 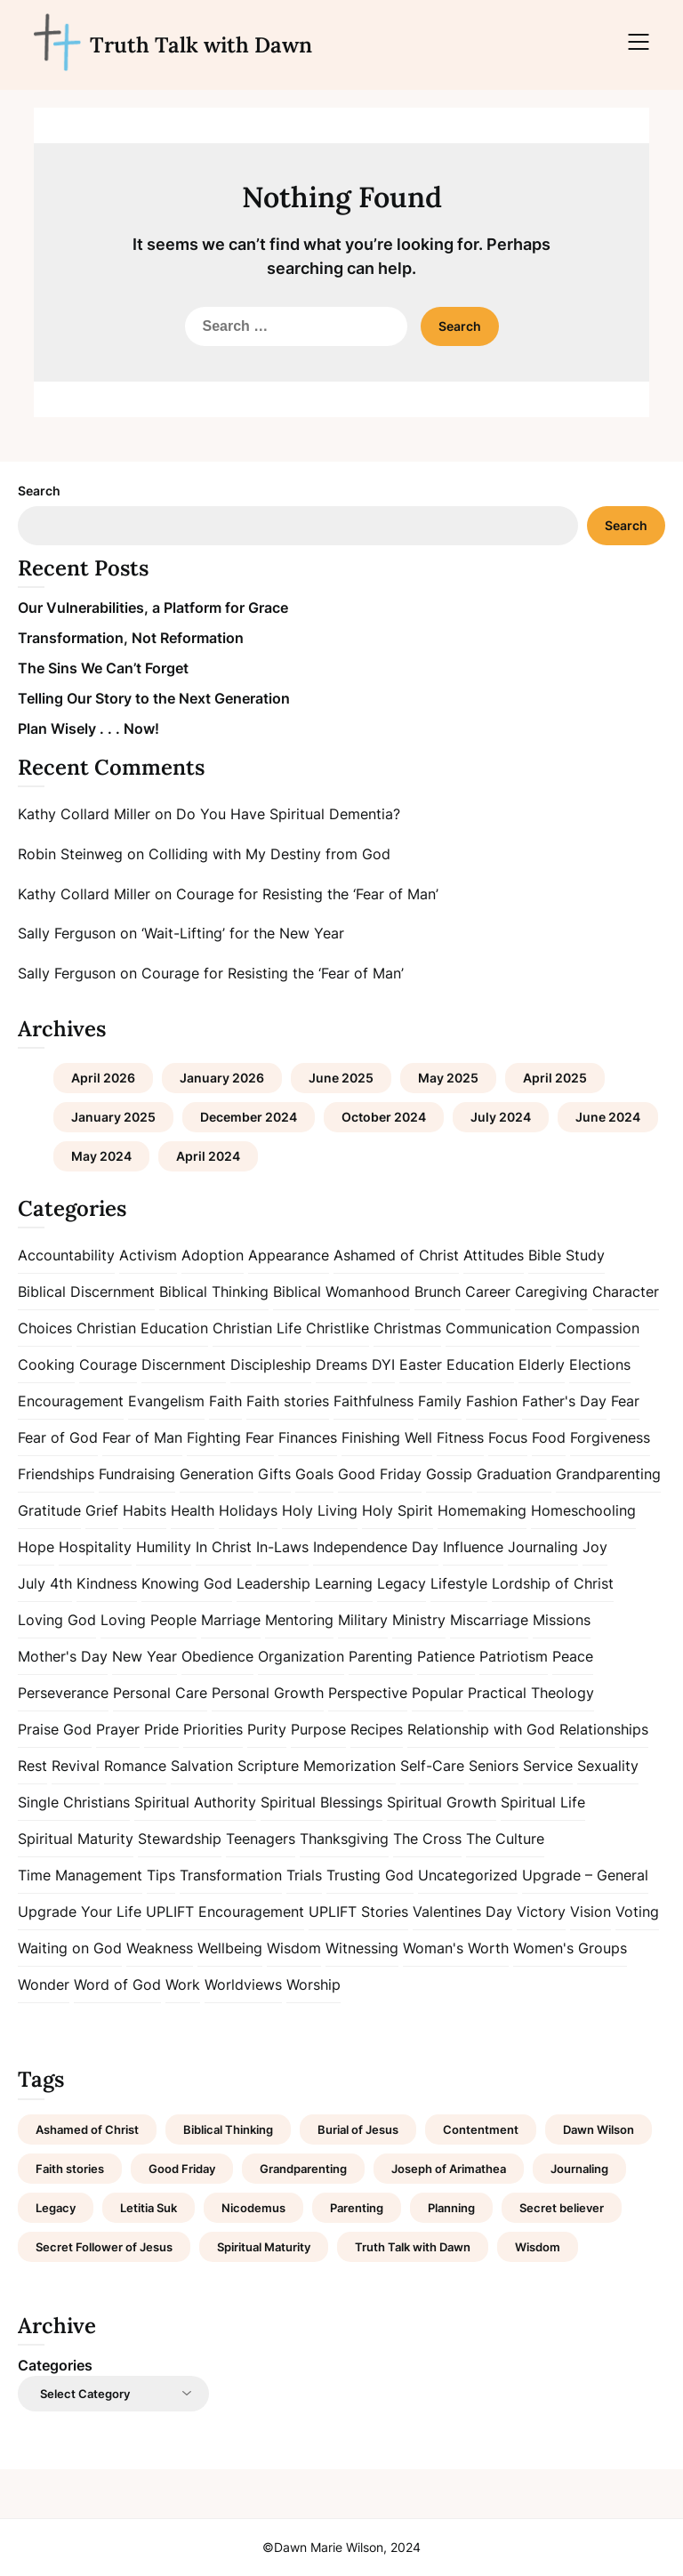 What do you see at coordinates (531, 1693) in the screenshot?
I see `Practical Theology` at bounding box center [531, 1693].